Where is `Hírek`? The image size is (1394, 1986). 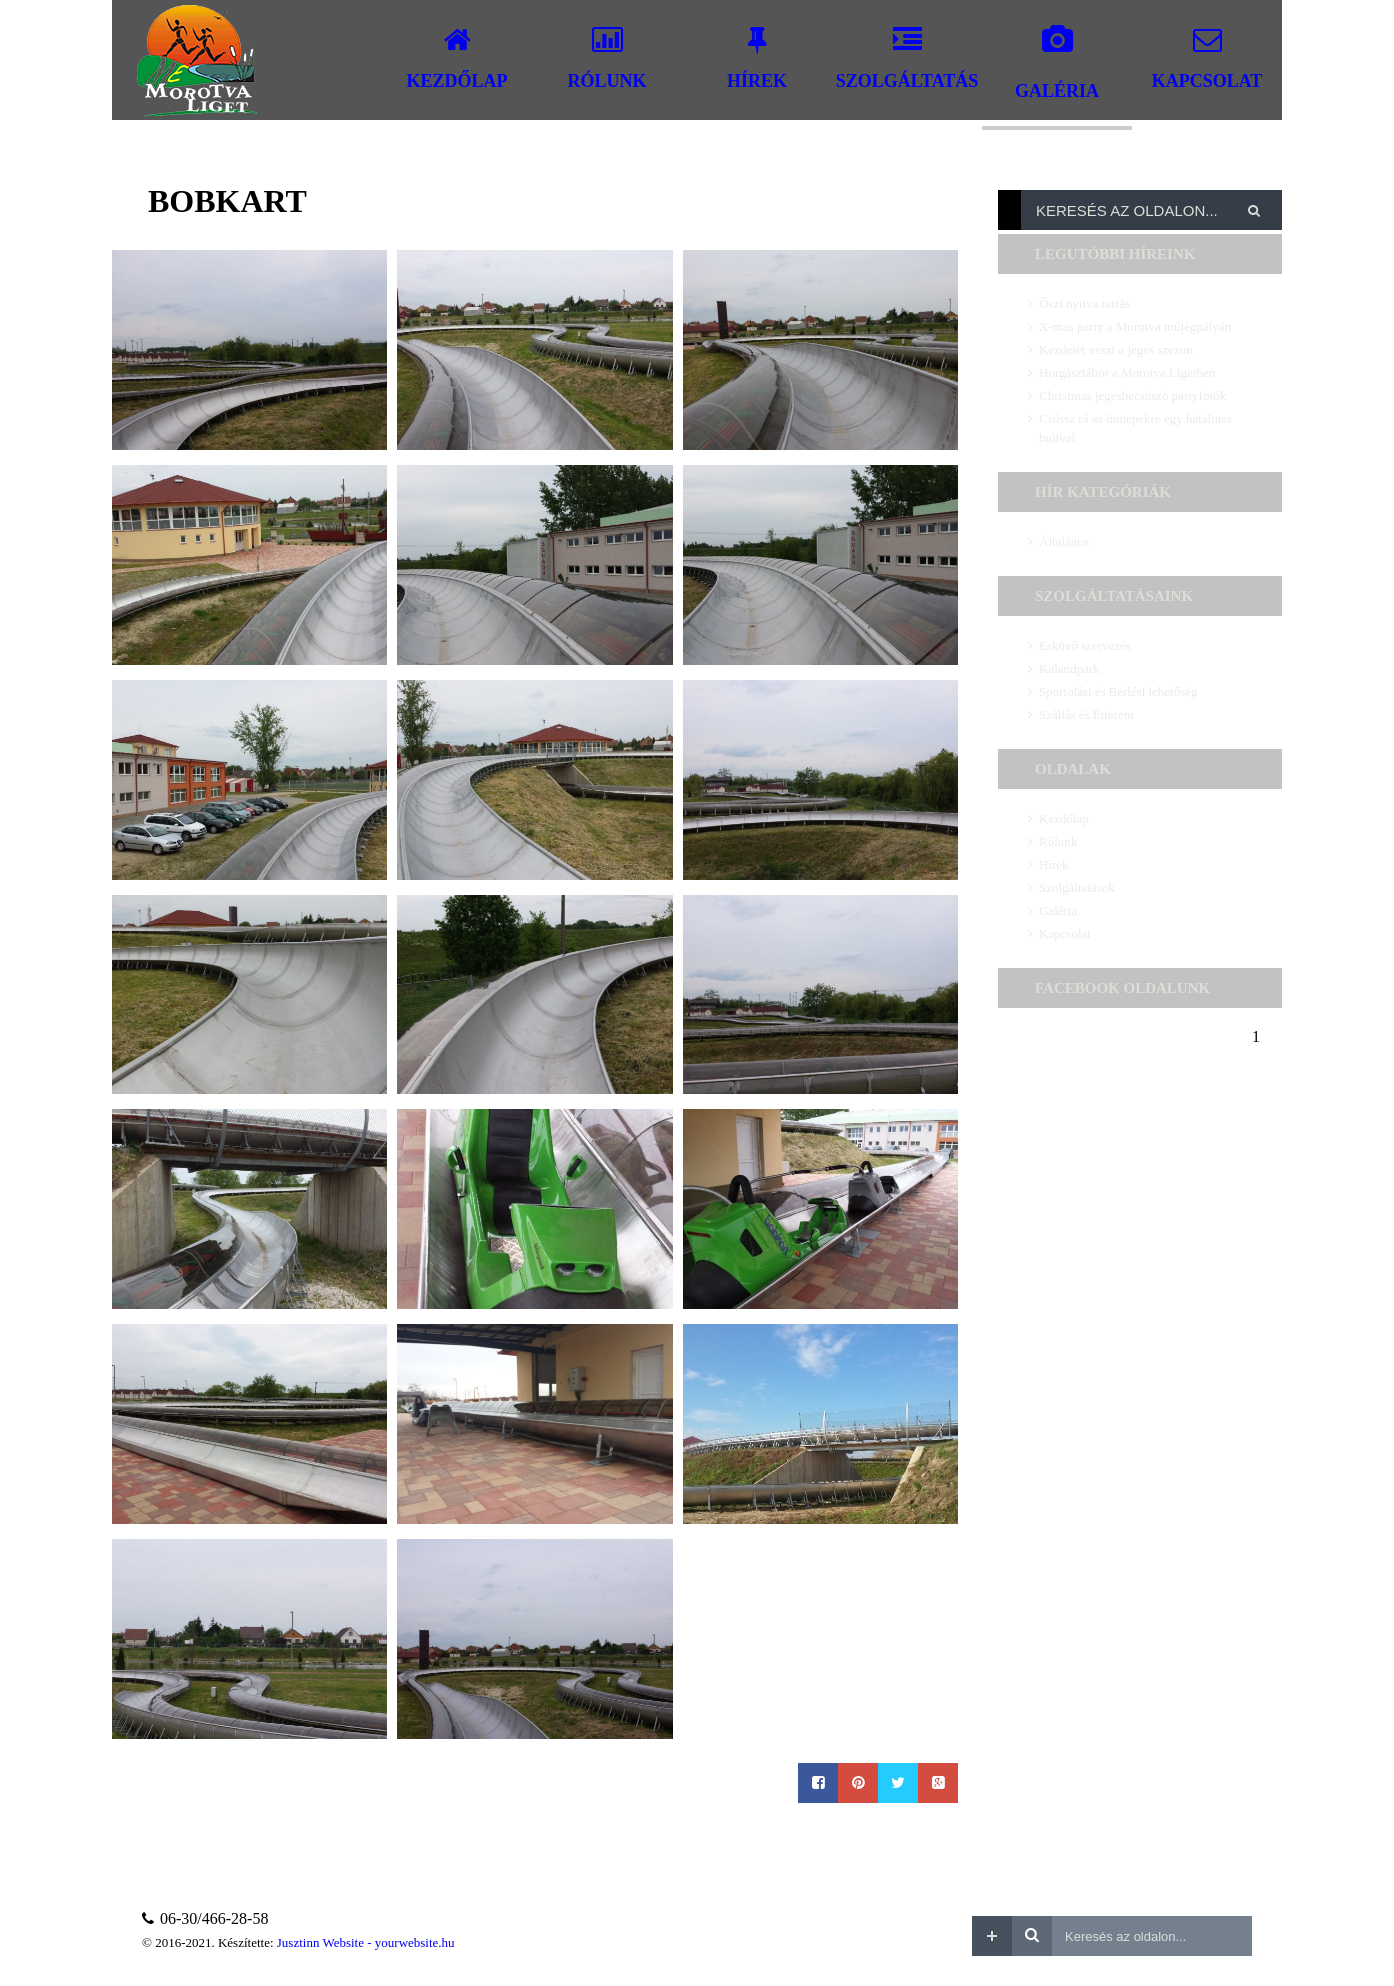 Hírek is located at coordinates (1054, 864).